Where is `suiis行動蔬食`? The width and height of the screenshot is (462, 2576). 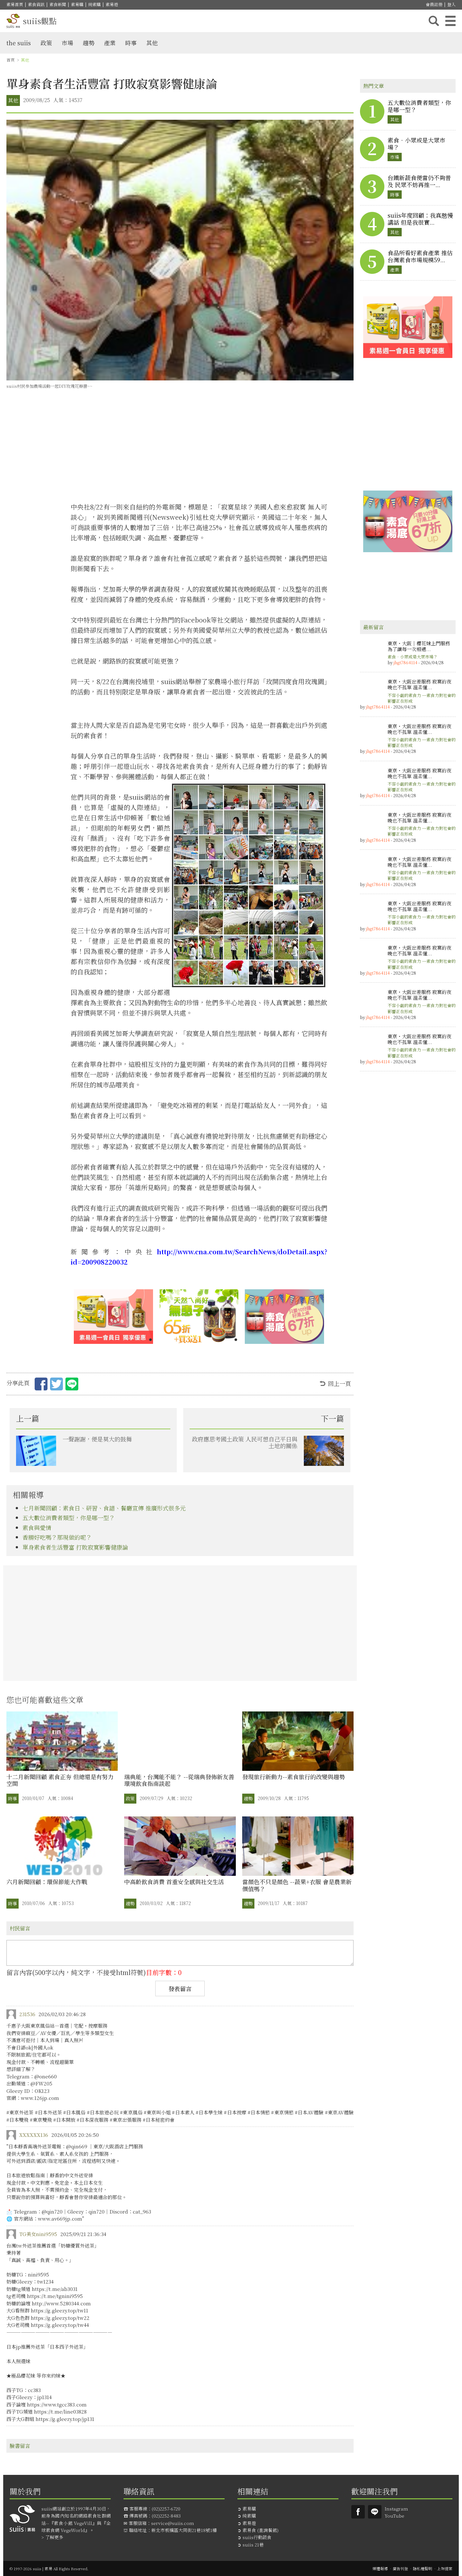
suiis行動蔬食 is located at coordinates (257, 2537).